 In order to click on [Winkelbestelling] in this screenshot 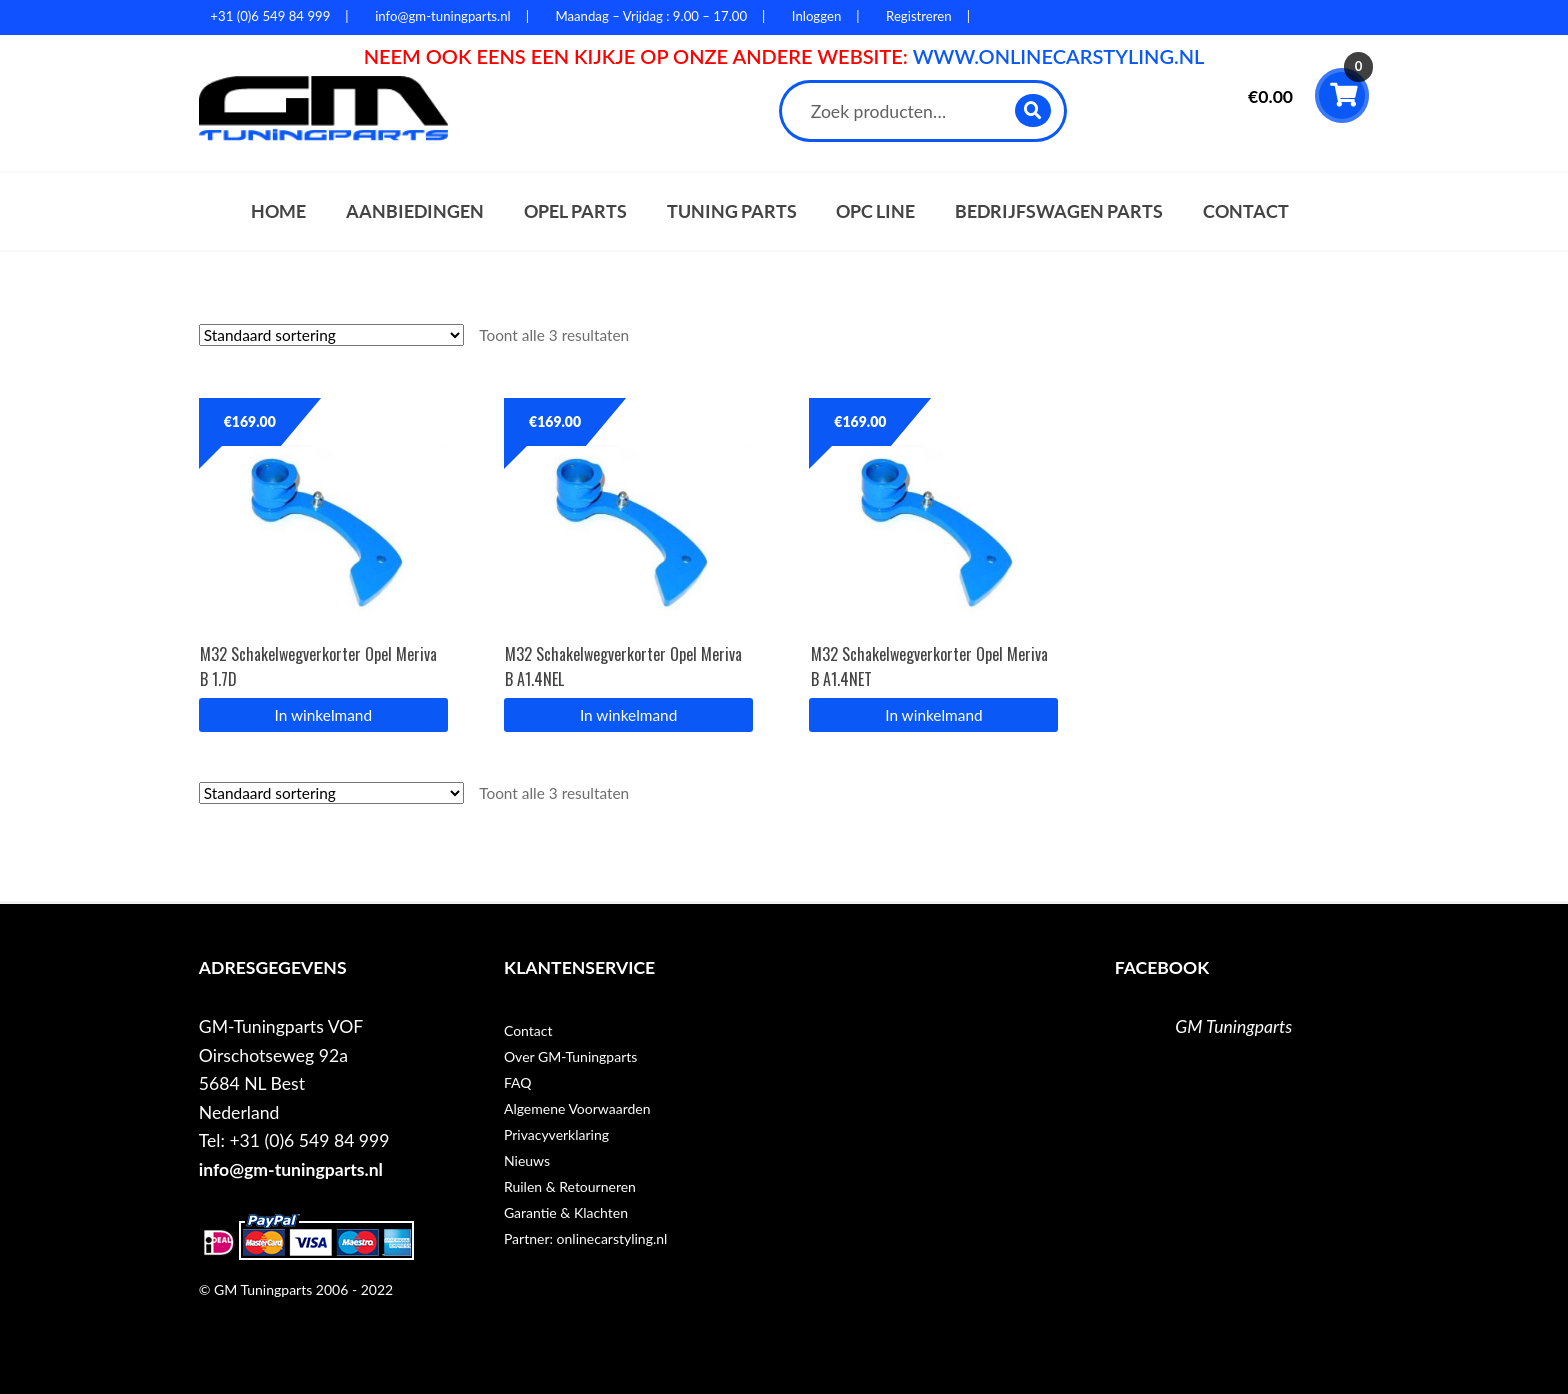, I will do `click(331, 335)`.